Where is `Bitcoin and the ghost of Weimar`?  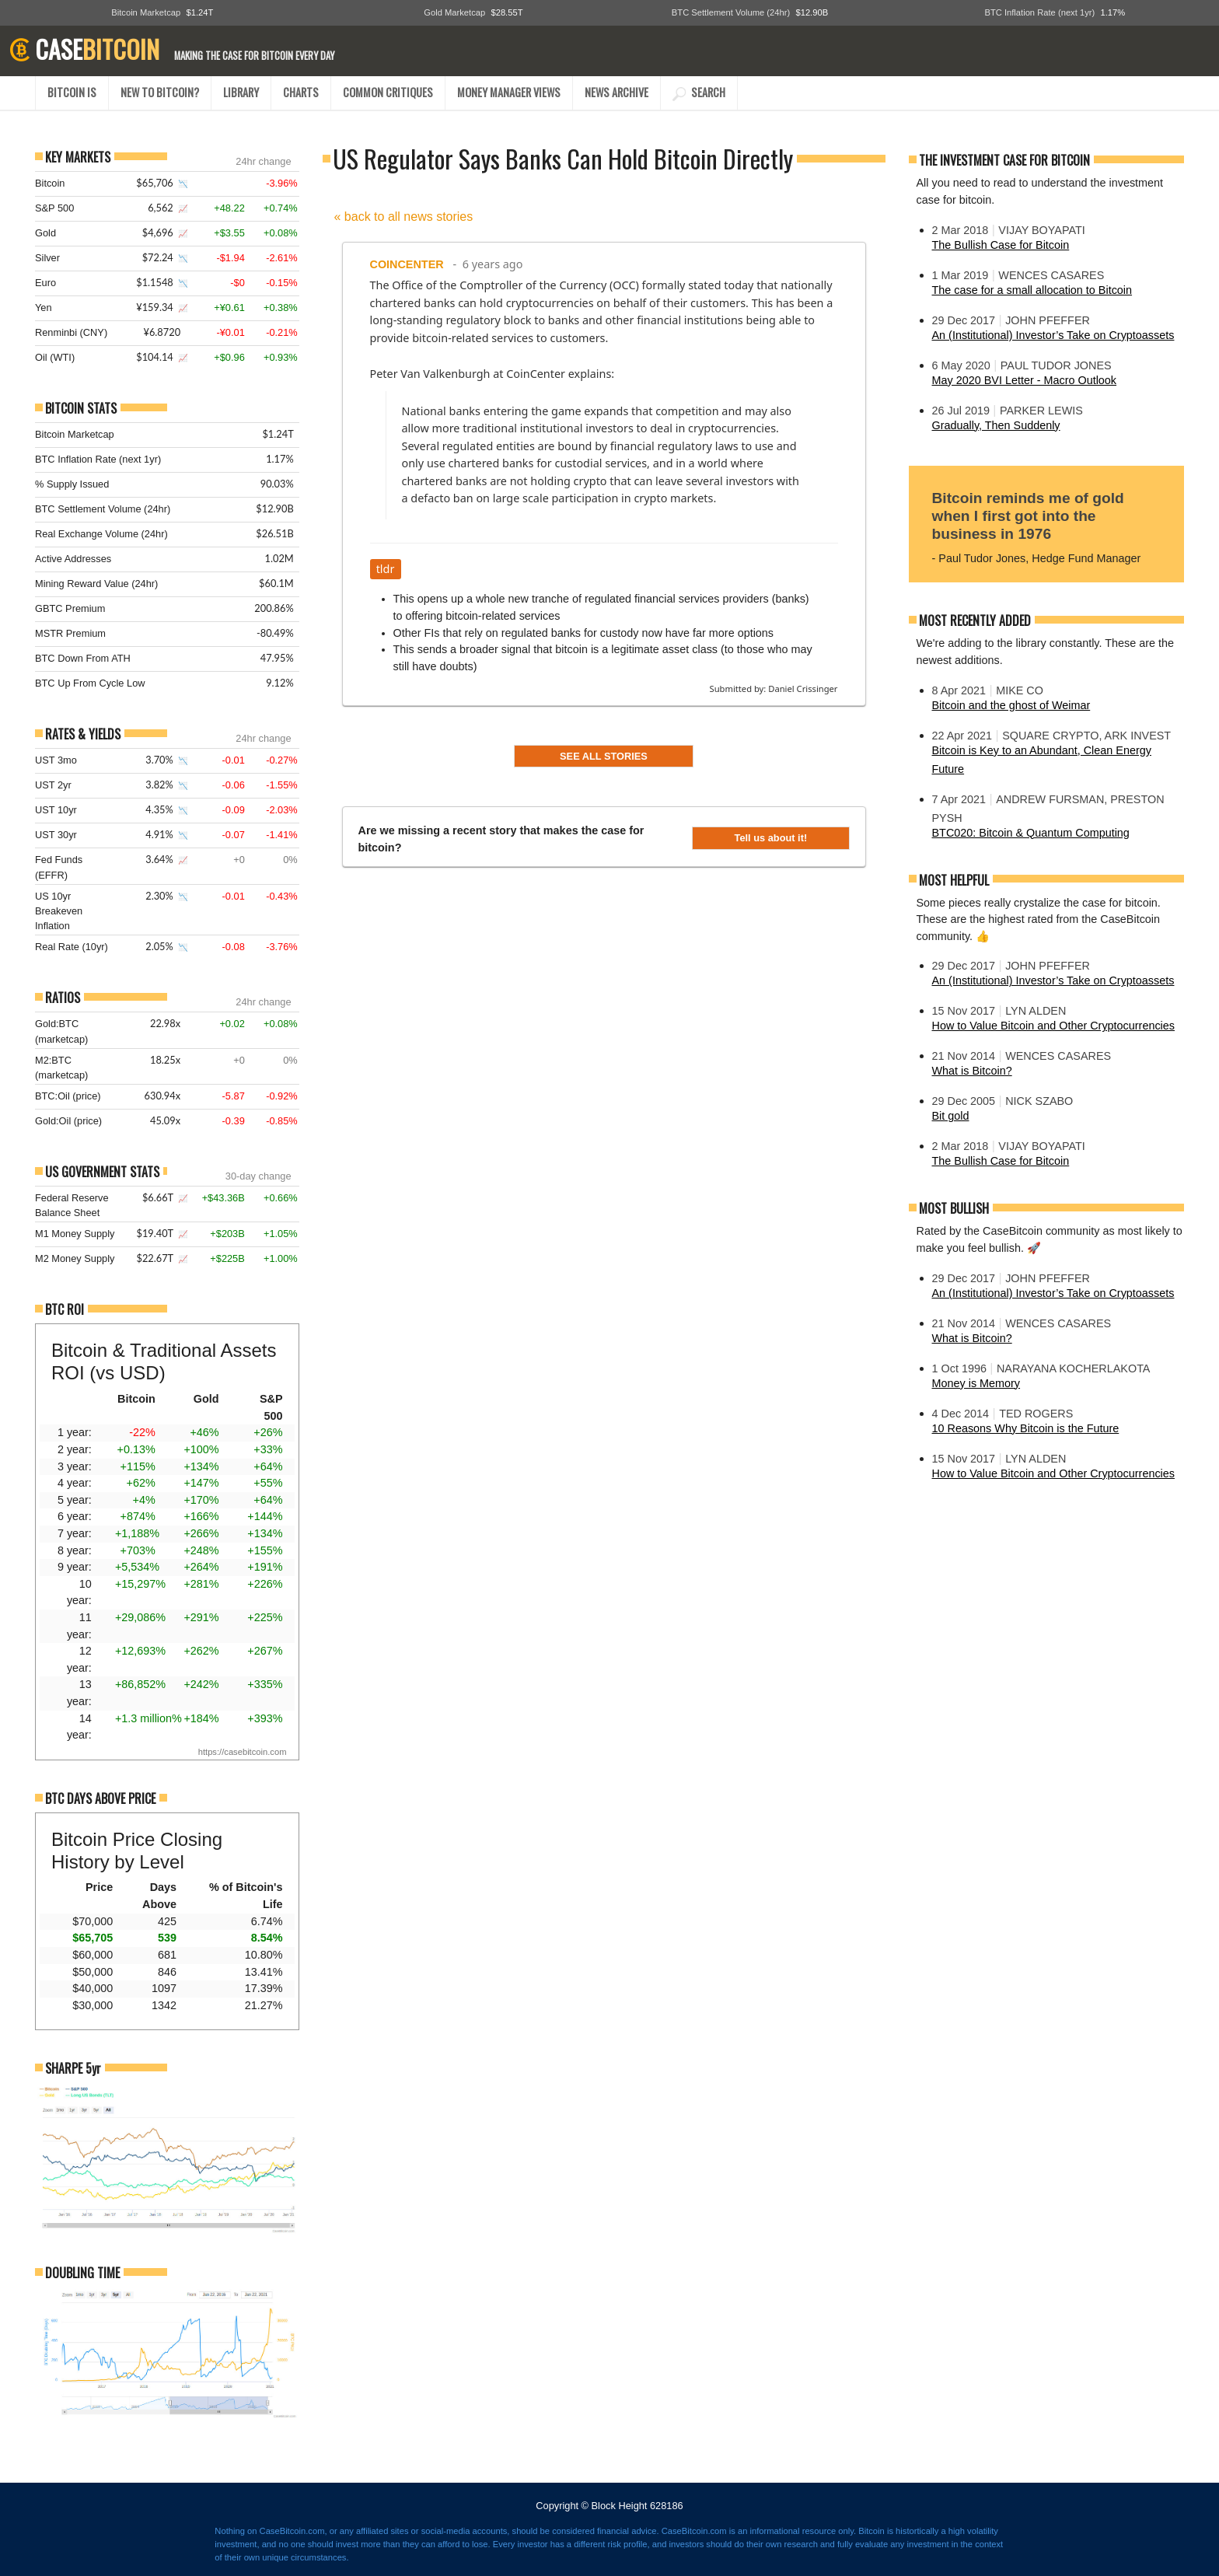 Bitcoin and the ghost of Weimar is located at coordinates (1011, 705).